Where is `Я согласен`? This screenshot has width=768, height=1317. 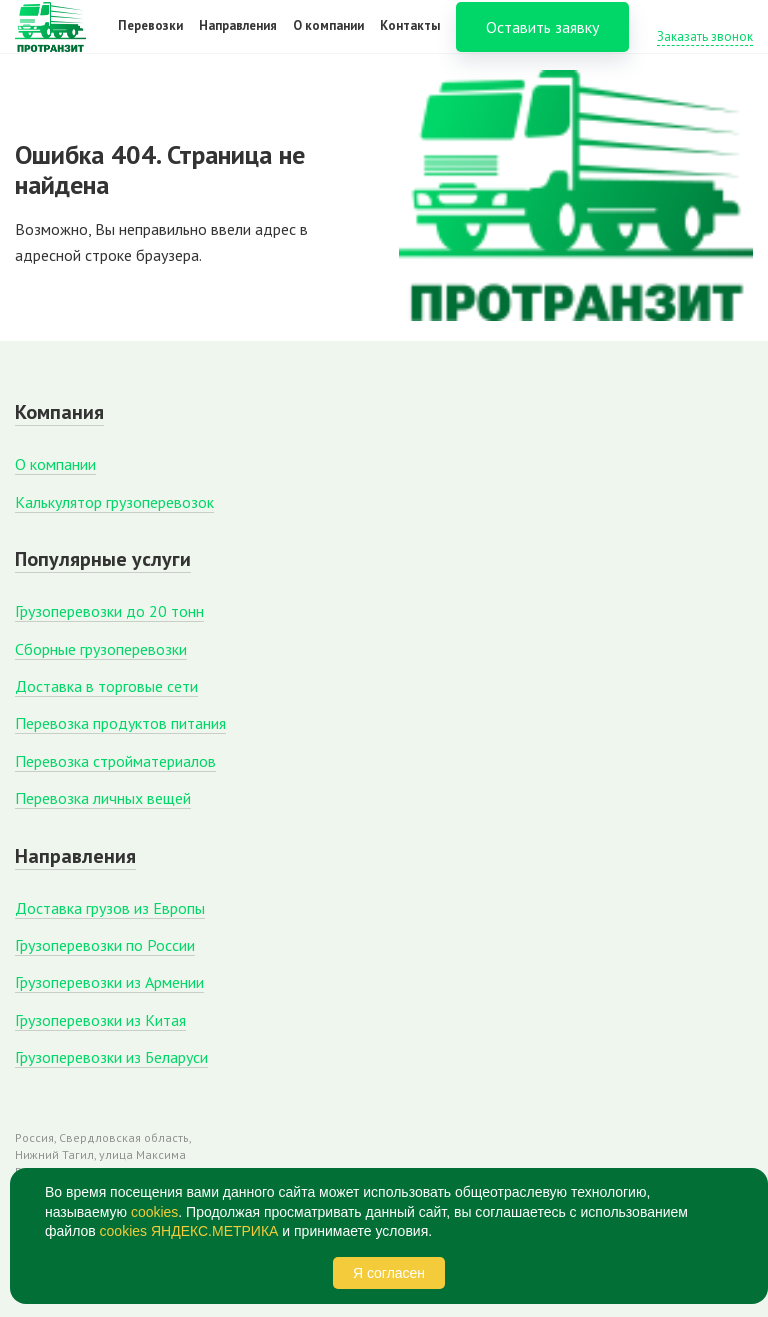 Я согласен is located at coordinates (389, 1273).